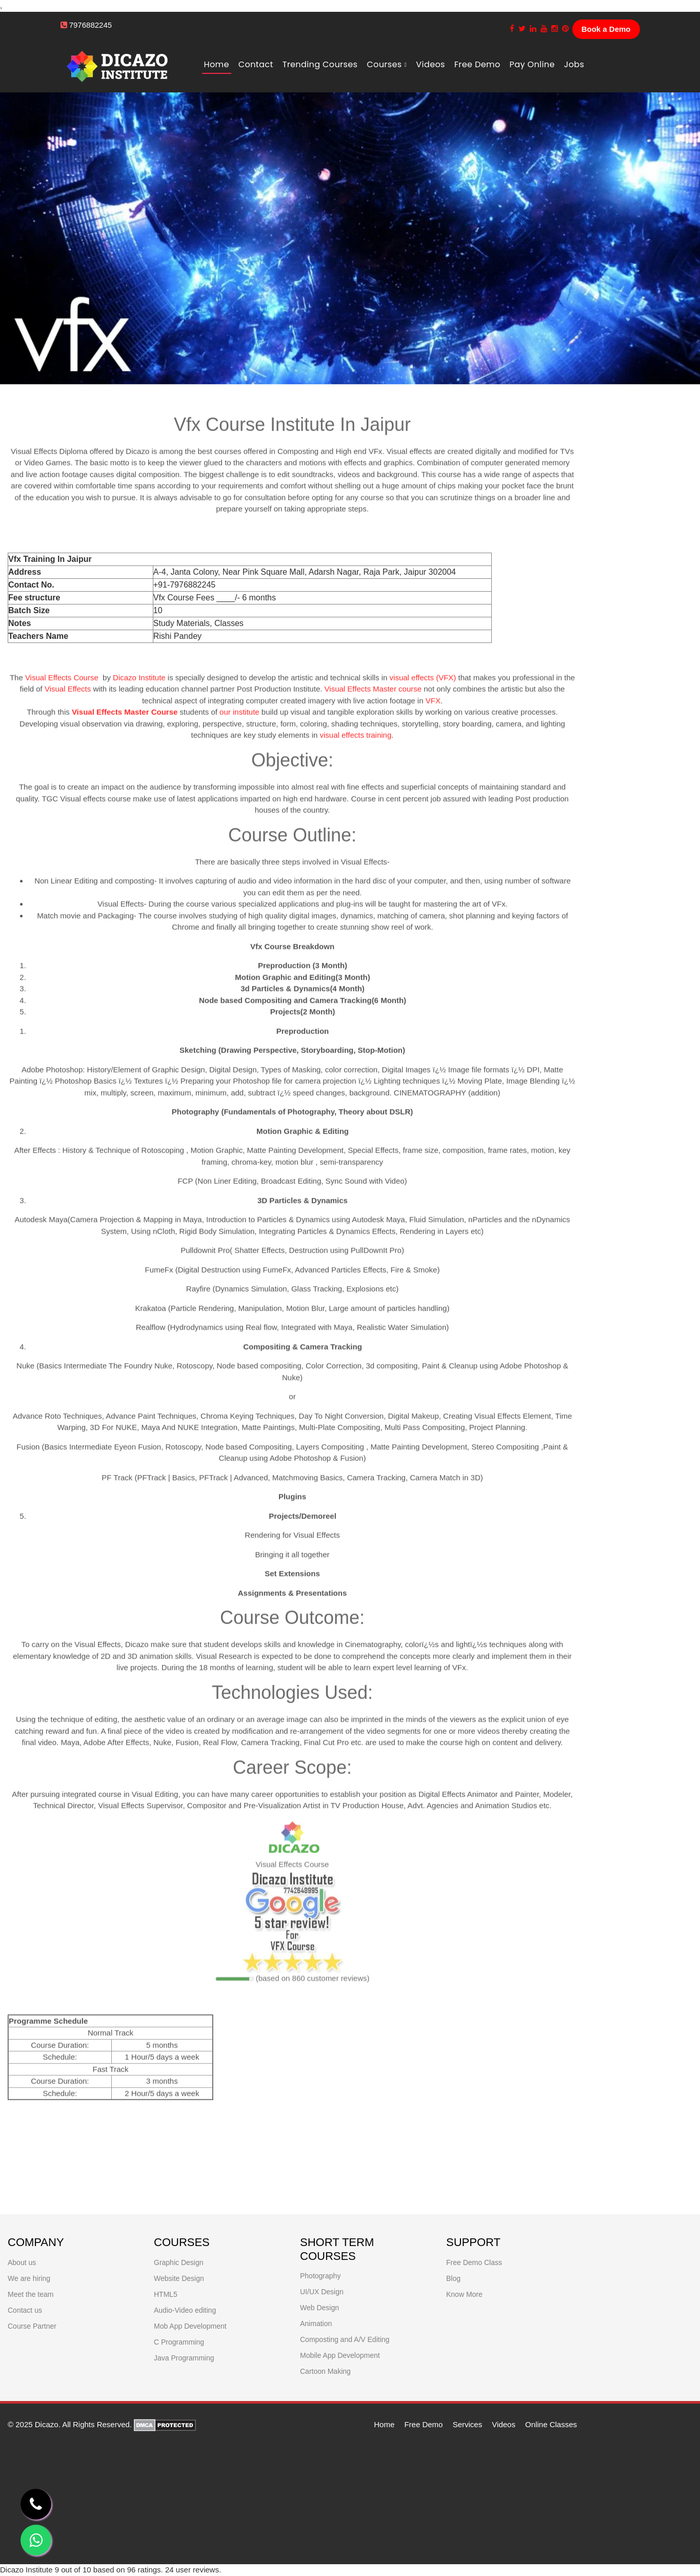 This screenshot has width=700, height=2576. I want to click on Jobs, so click(574, 64).